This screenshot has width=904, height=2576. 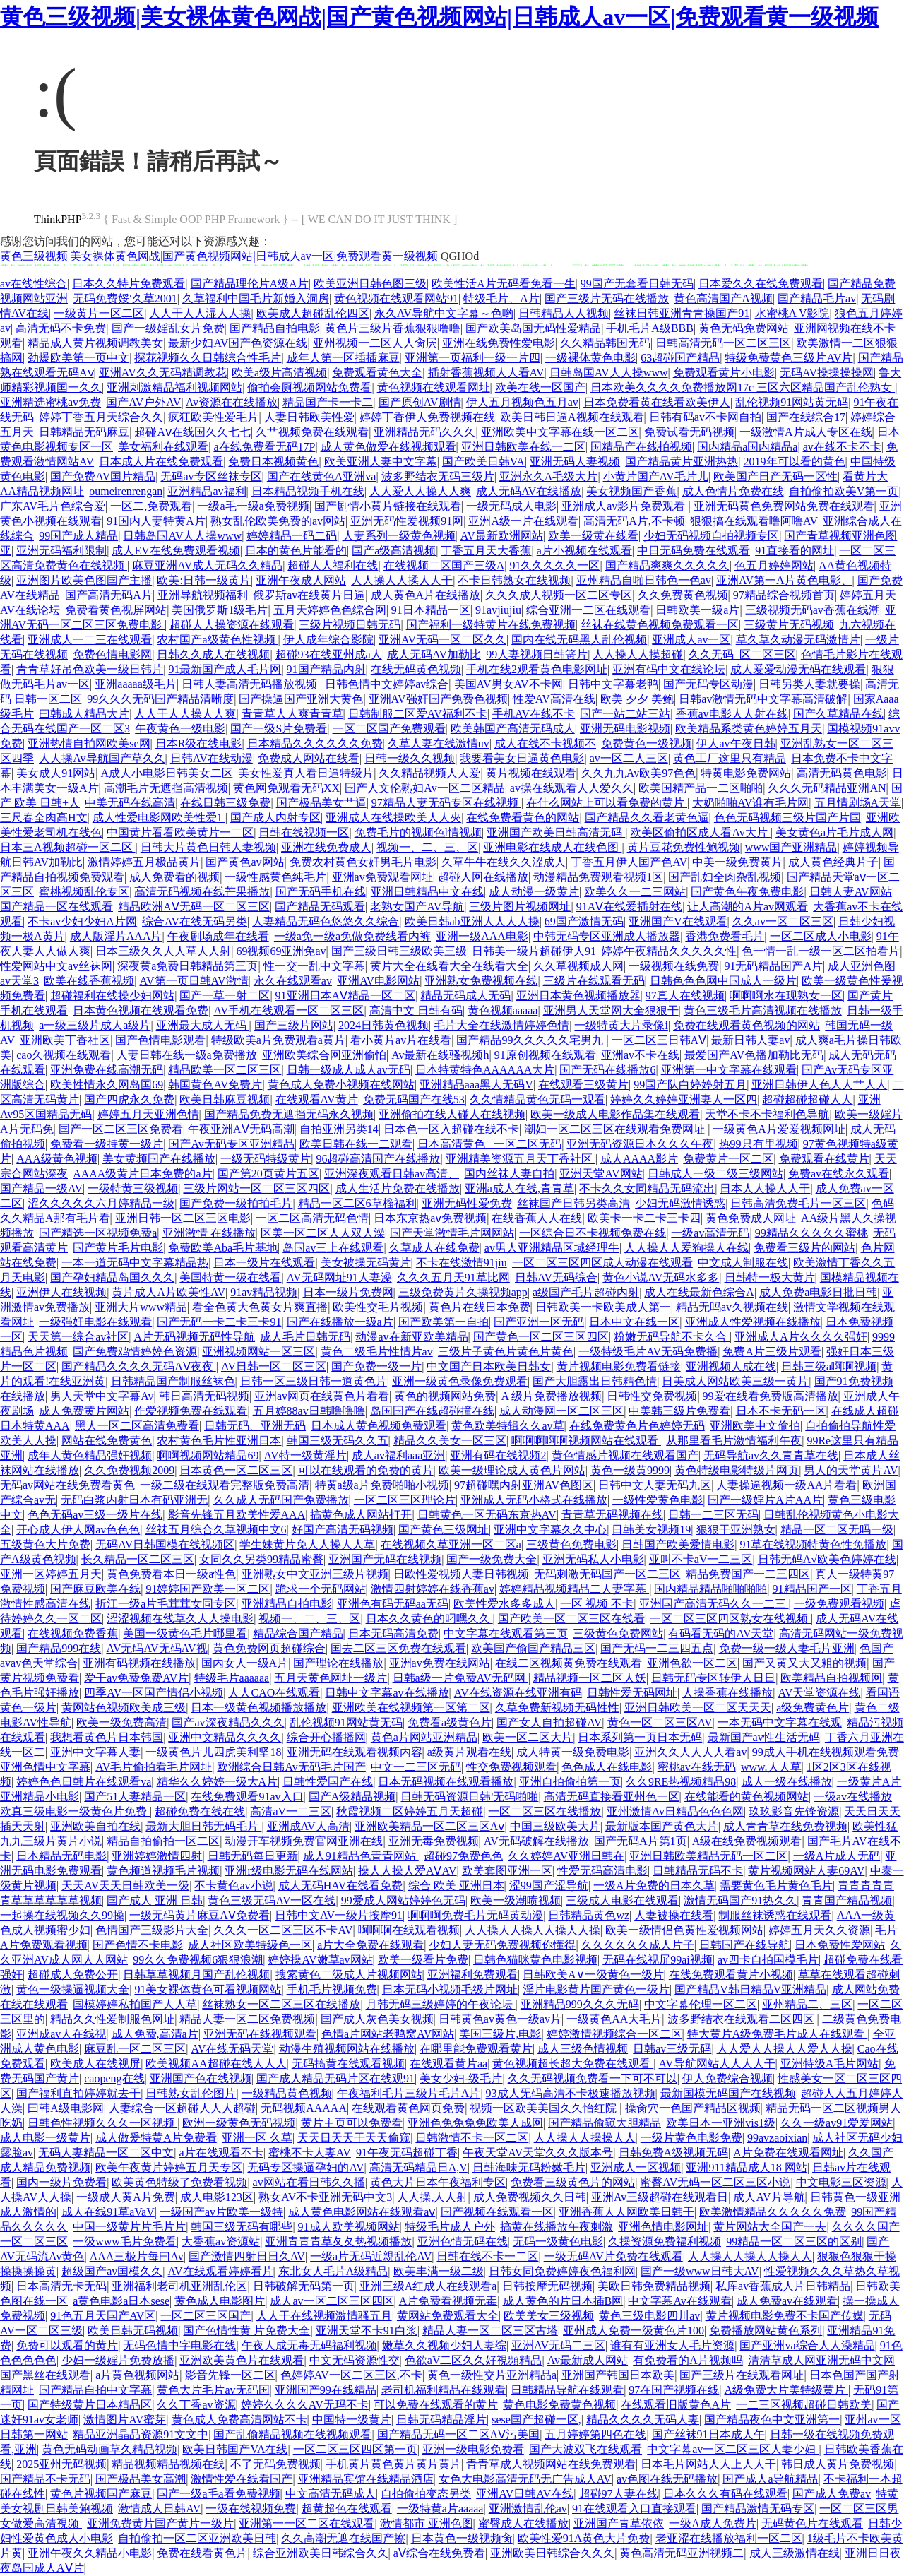 I want to click on 日韩国产欧美爱情电影, so click(x=678, y=1544).